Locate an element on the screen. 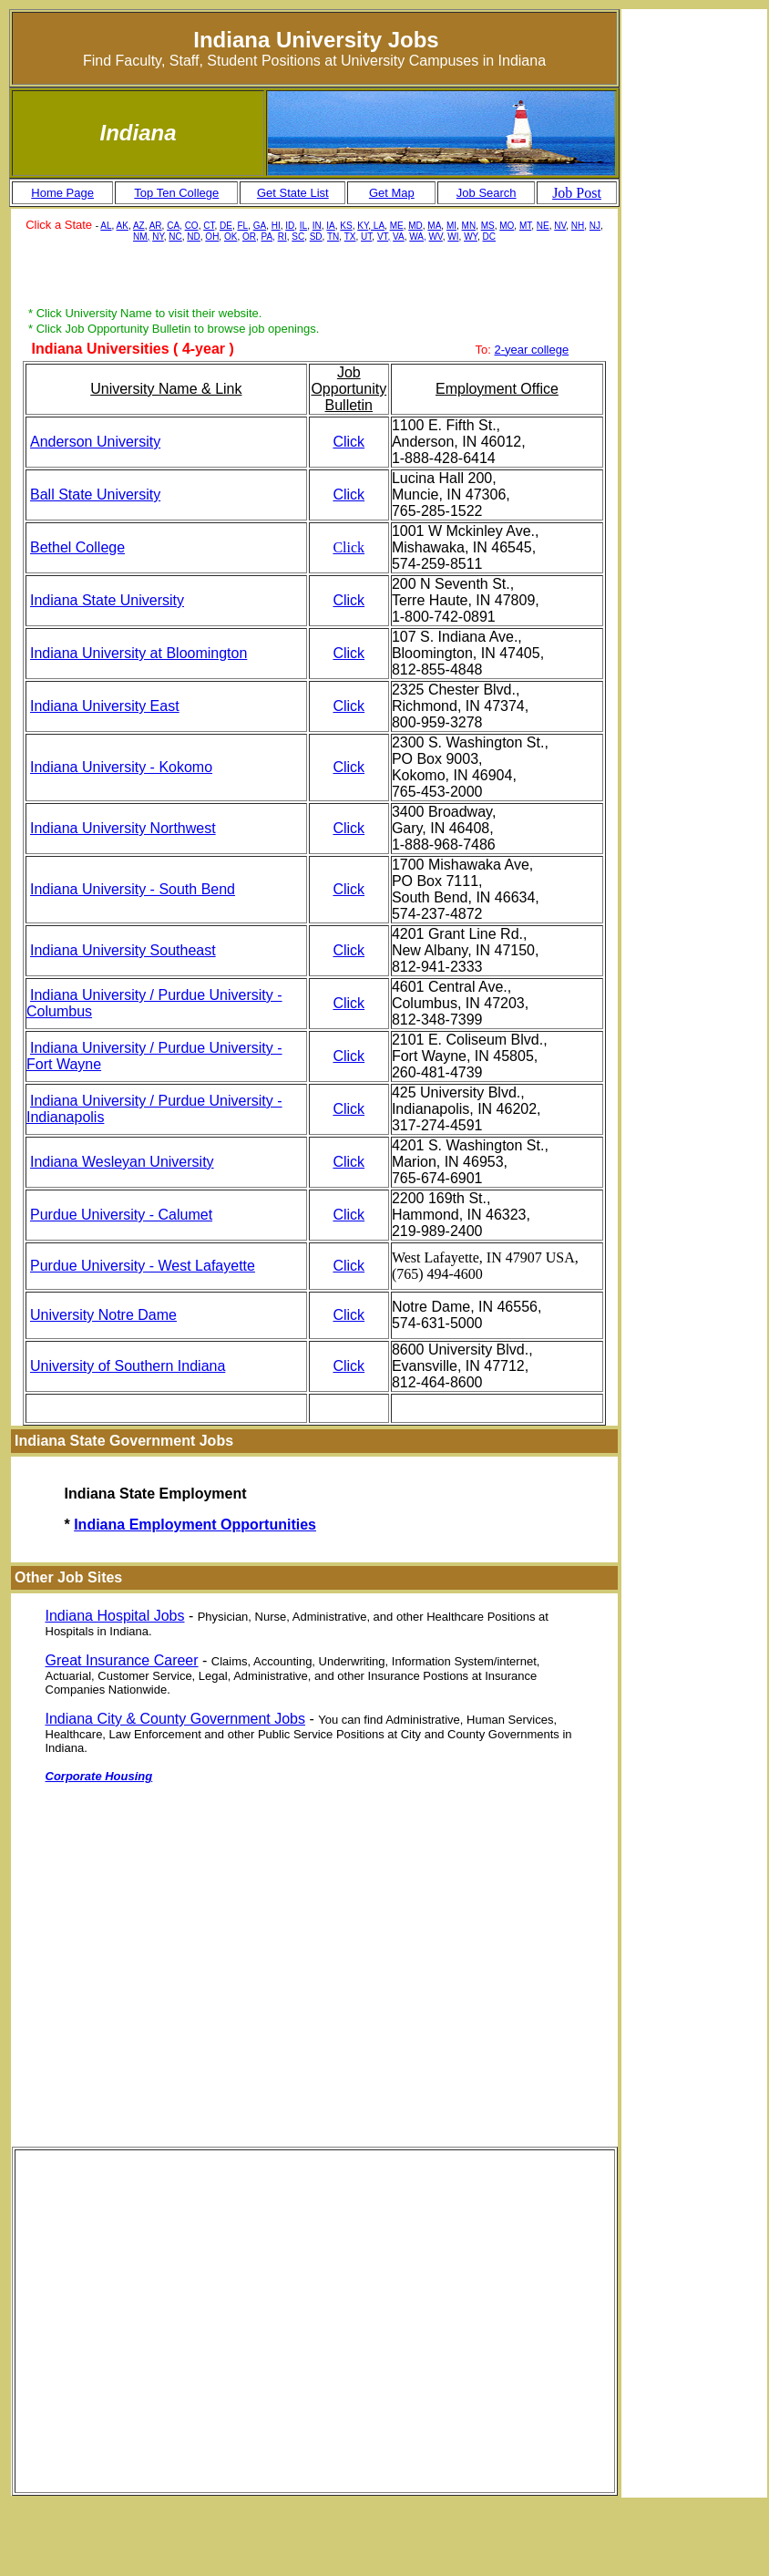  Indiana State University is located at coordinates (107, 600).